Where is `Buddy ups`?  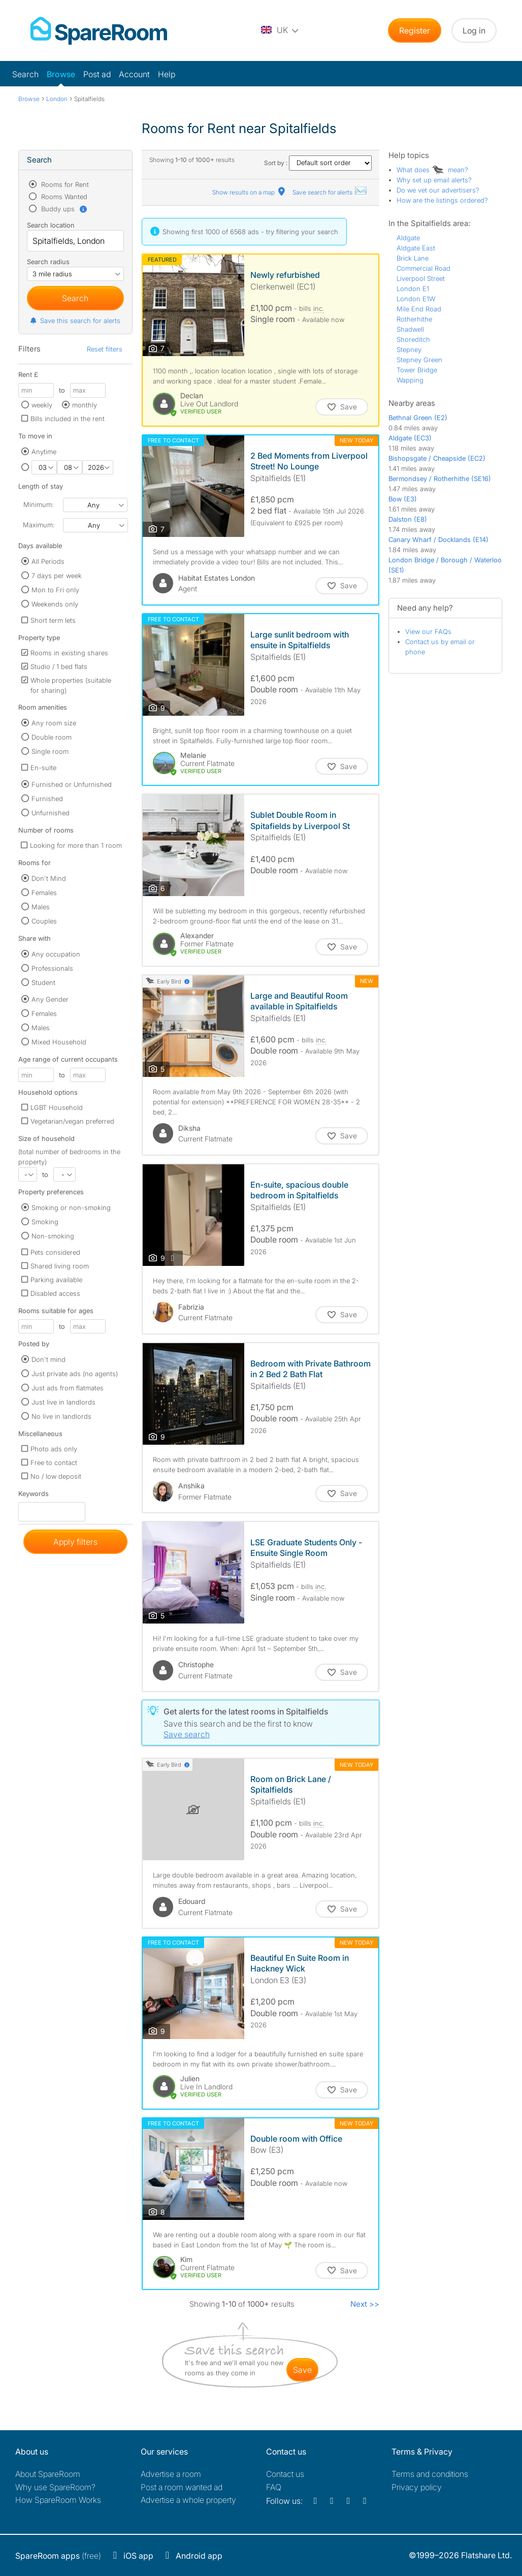
Buddy ups is located at coordinates (63, 209).